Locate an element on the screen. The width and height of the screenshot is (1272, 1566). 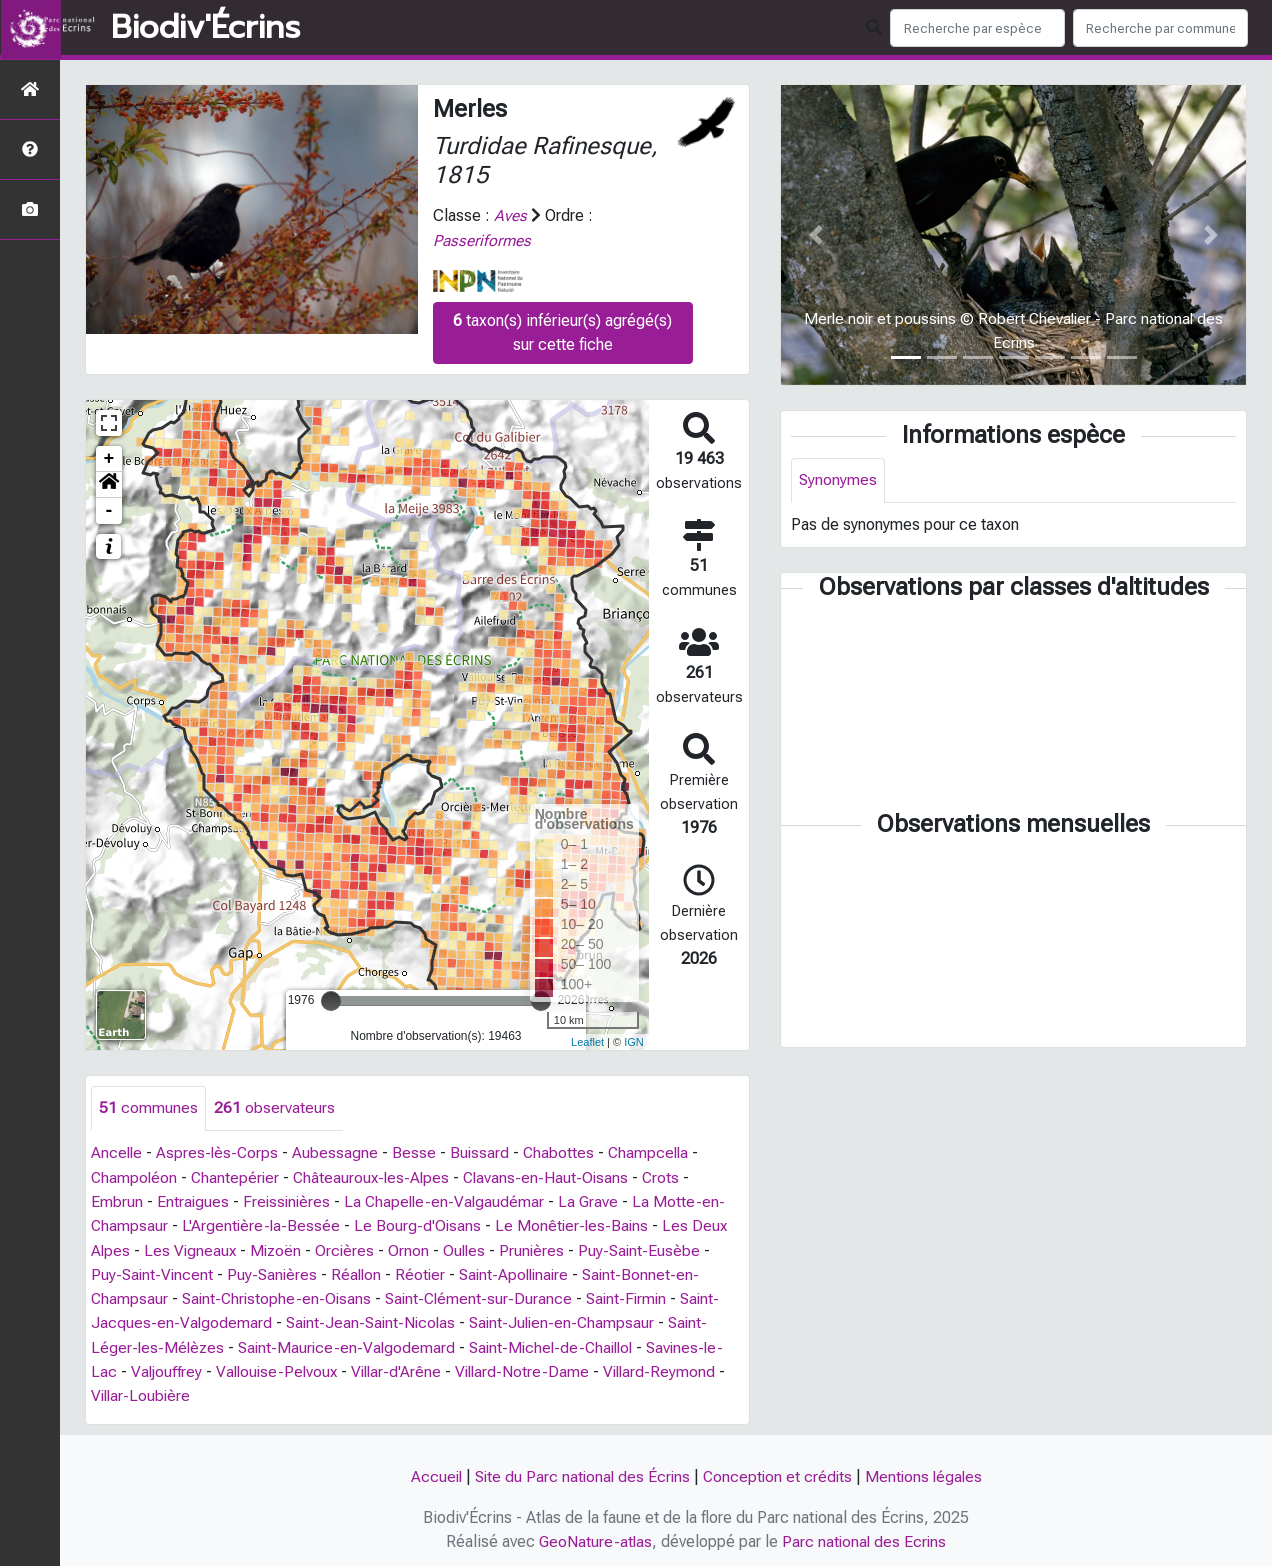
Le Monêtier-les-Bains is located at coordinates (577, 1224).